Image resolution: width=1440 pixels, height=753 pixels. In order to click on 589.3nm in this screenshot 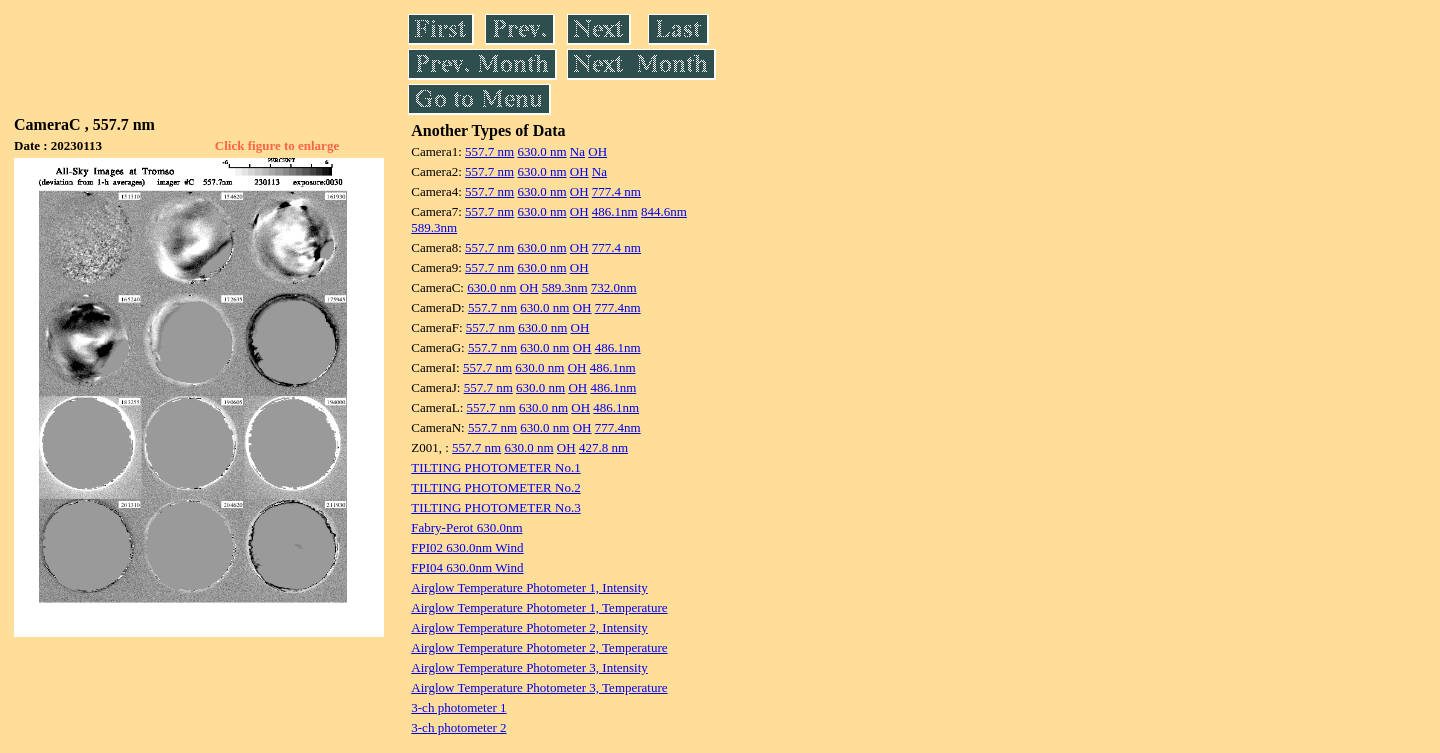, I will do `click(434, 227)`.